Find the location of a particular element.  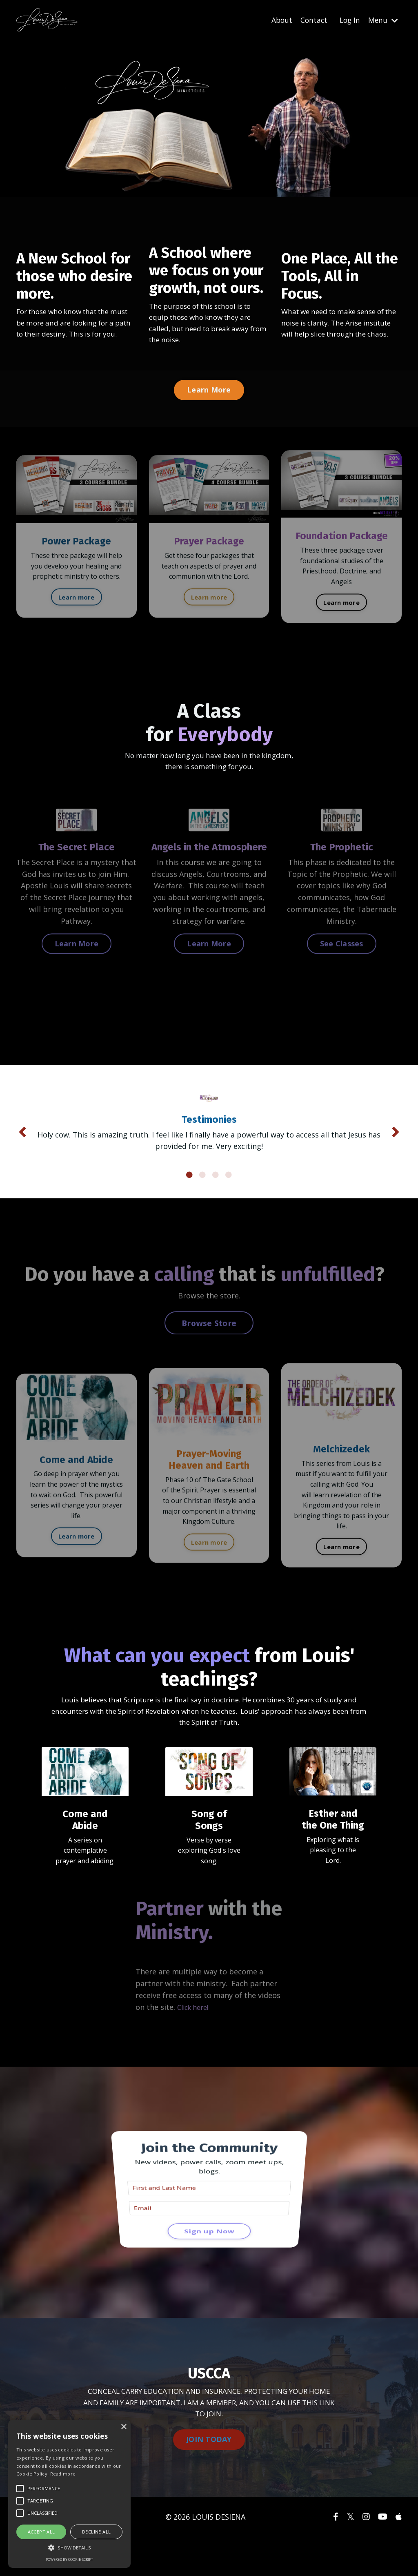

Contact is located at coordinates (311, 20).